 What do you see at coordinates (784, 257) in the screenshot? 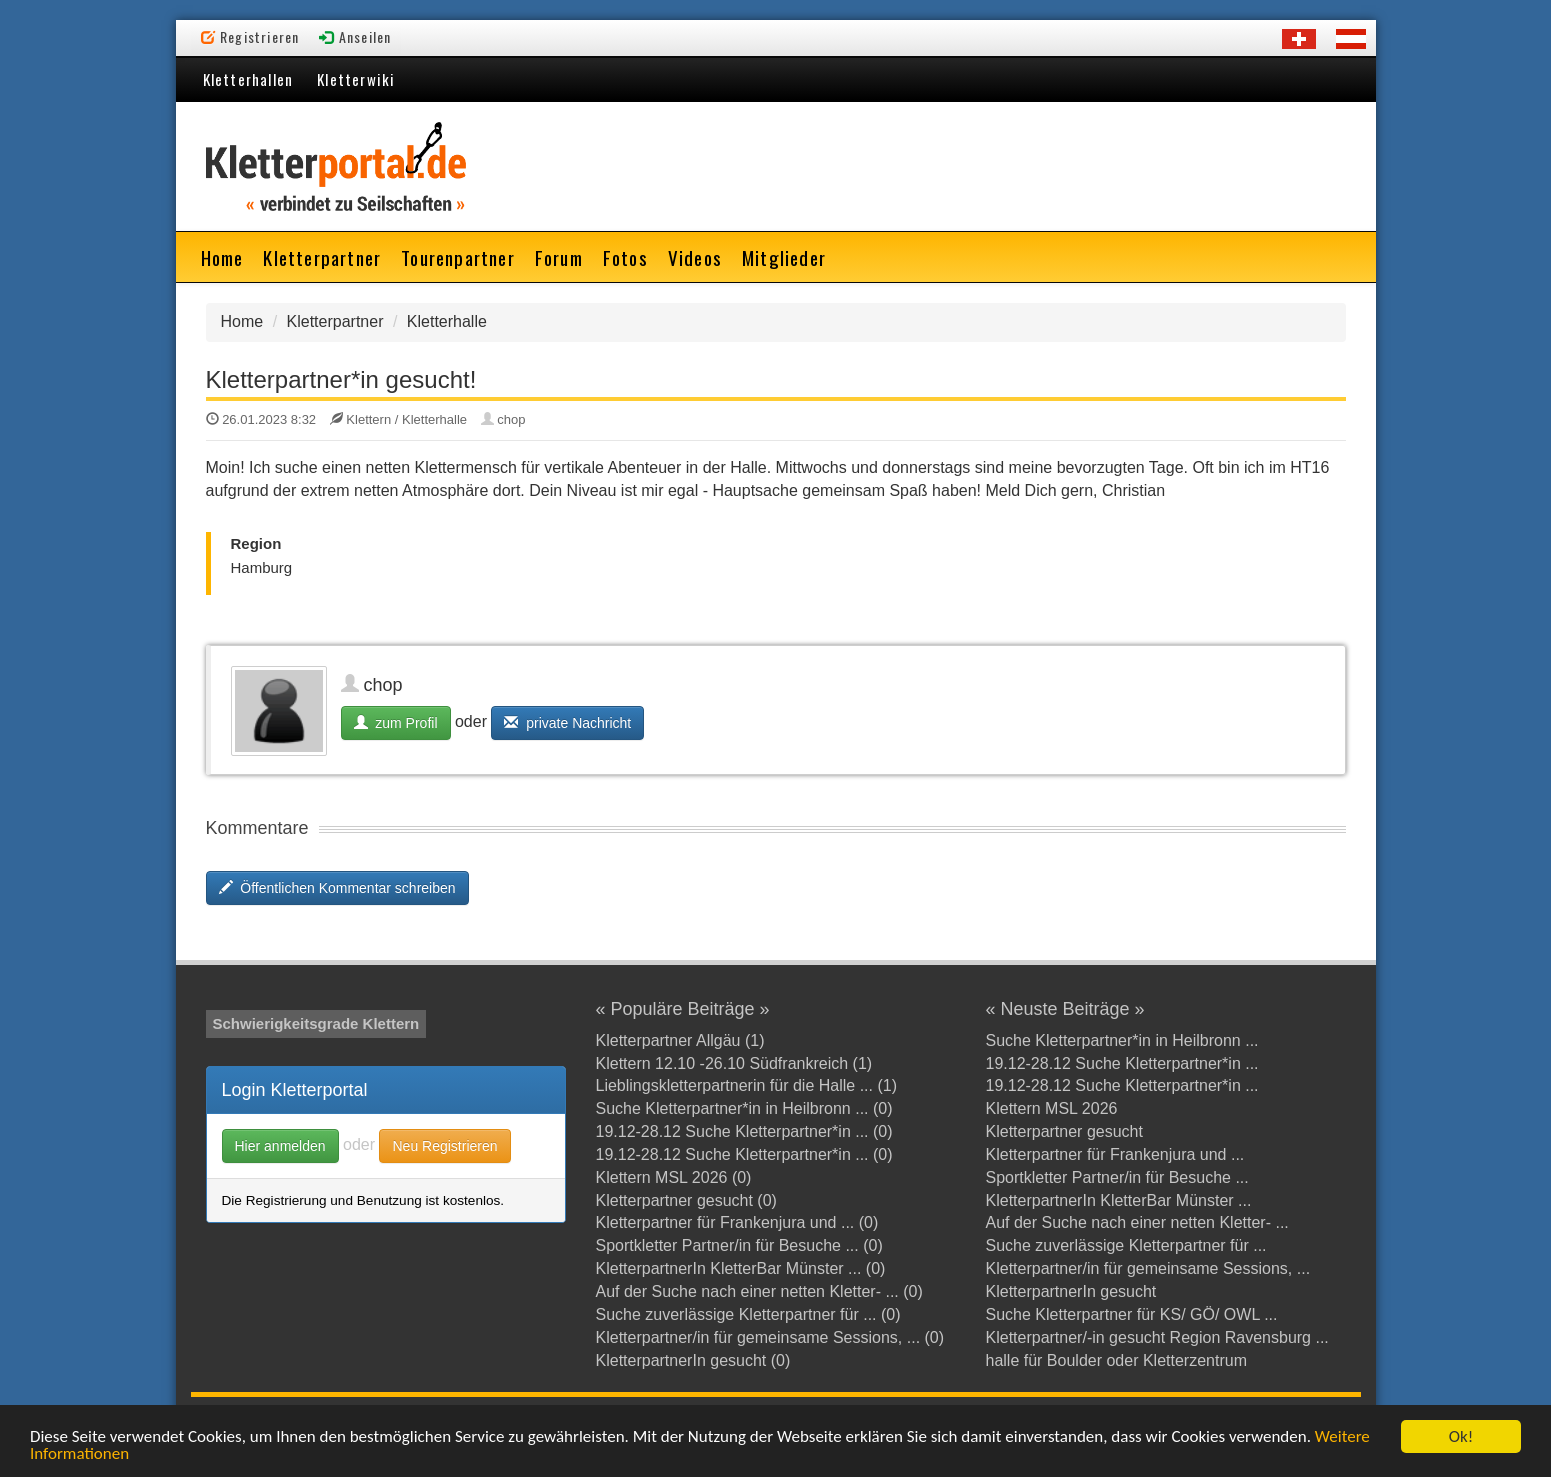
I see `Mitglieder` at bounding box center [784, 257].